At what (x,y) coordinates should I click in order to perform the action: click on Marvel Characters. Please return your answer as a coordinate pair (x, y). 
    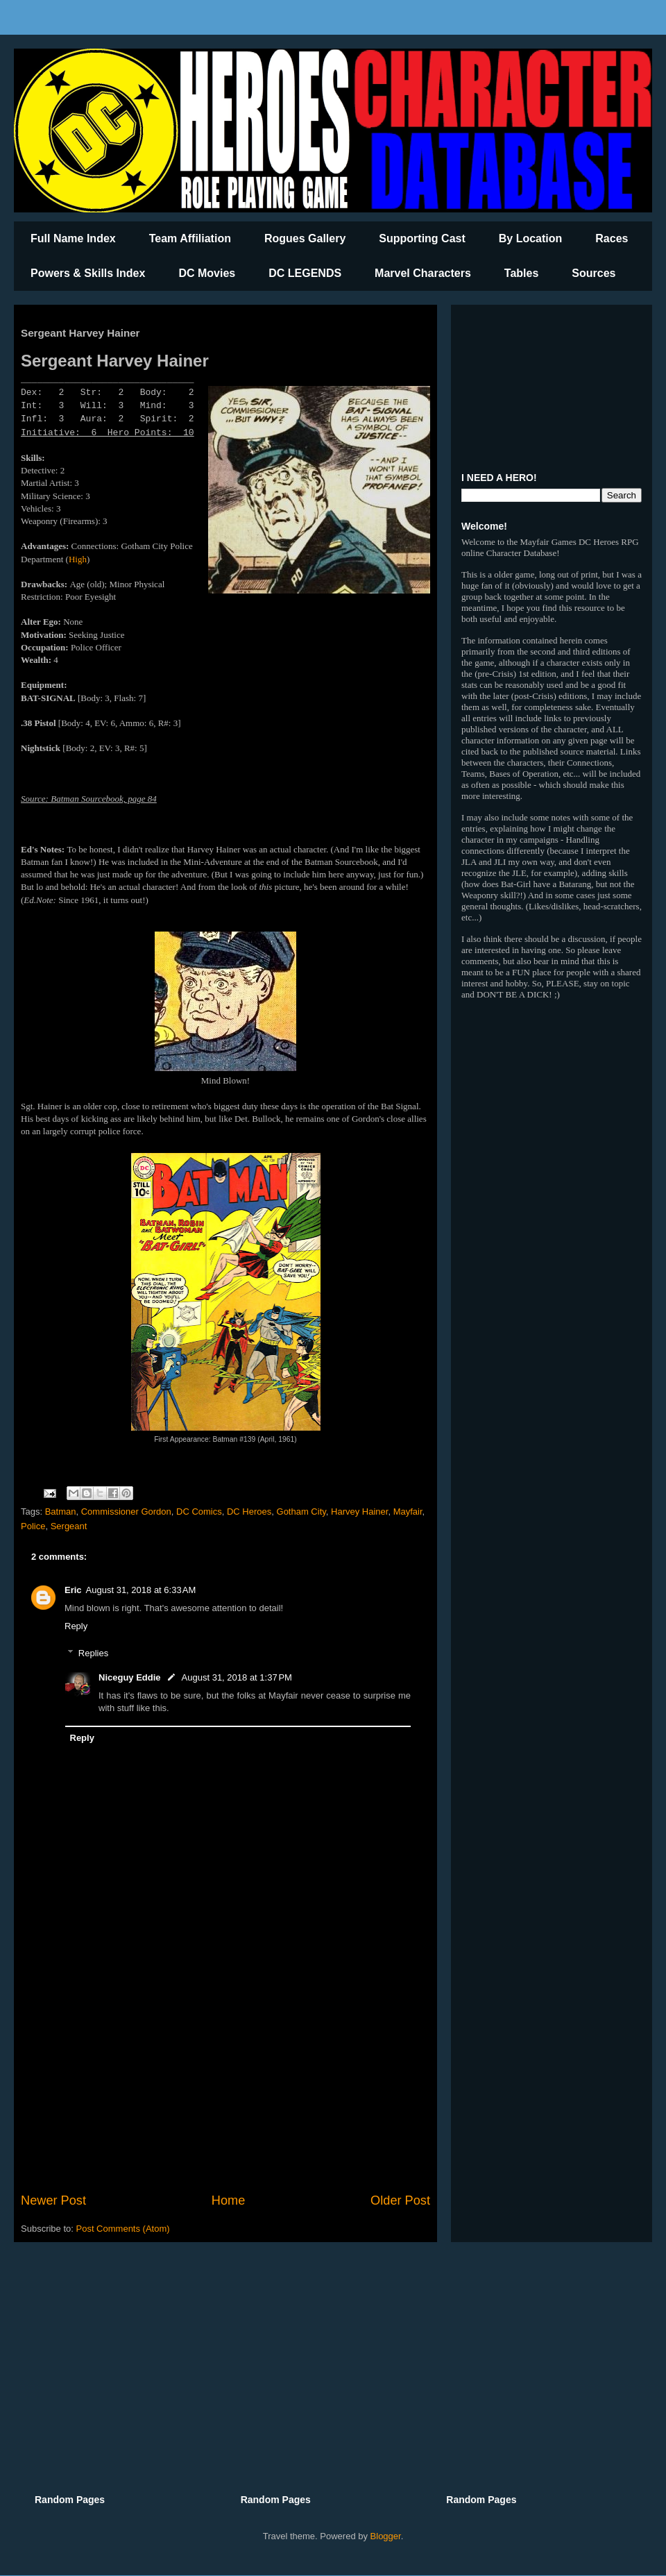
    Looking at the image, I should click on (423, 273).